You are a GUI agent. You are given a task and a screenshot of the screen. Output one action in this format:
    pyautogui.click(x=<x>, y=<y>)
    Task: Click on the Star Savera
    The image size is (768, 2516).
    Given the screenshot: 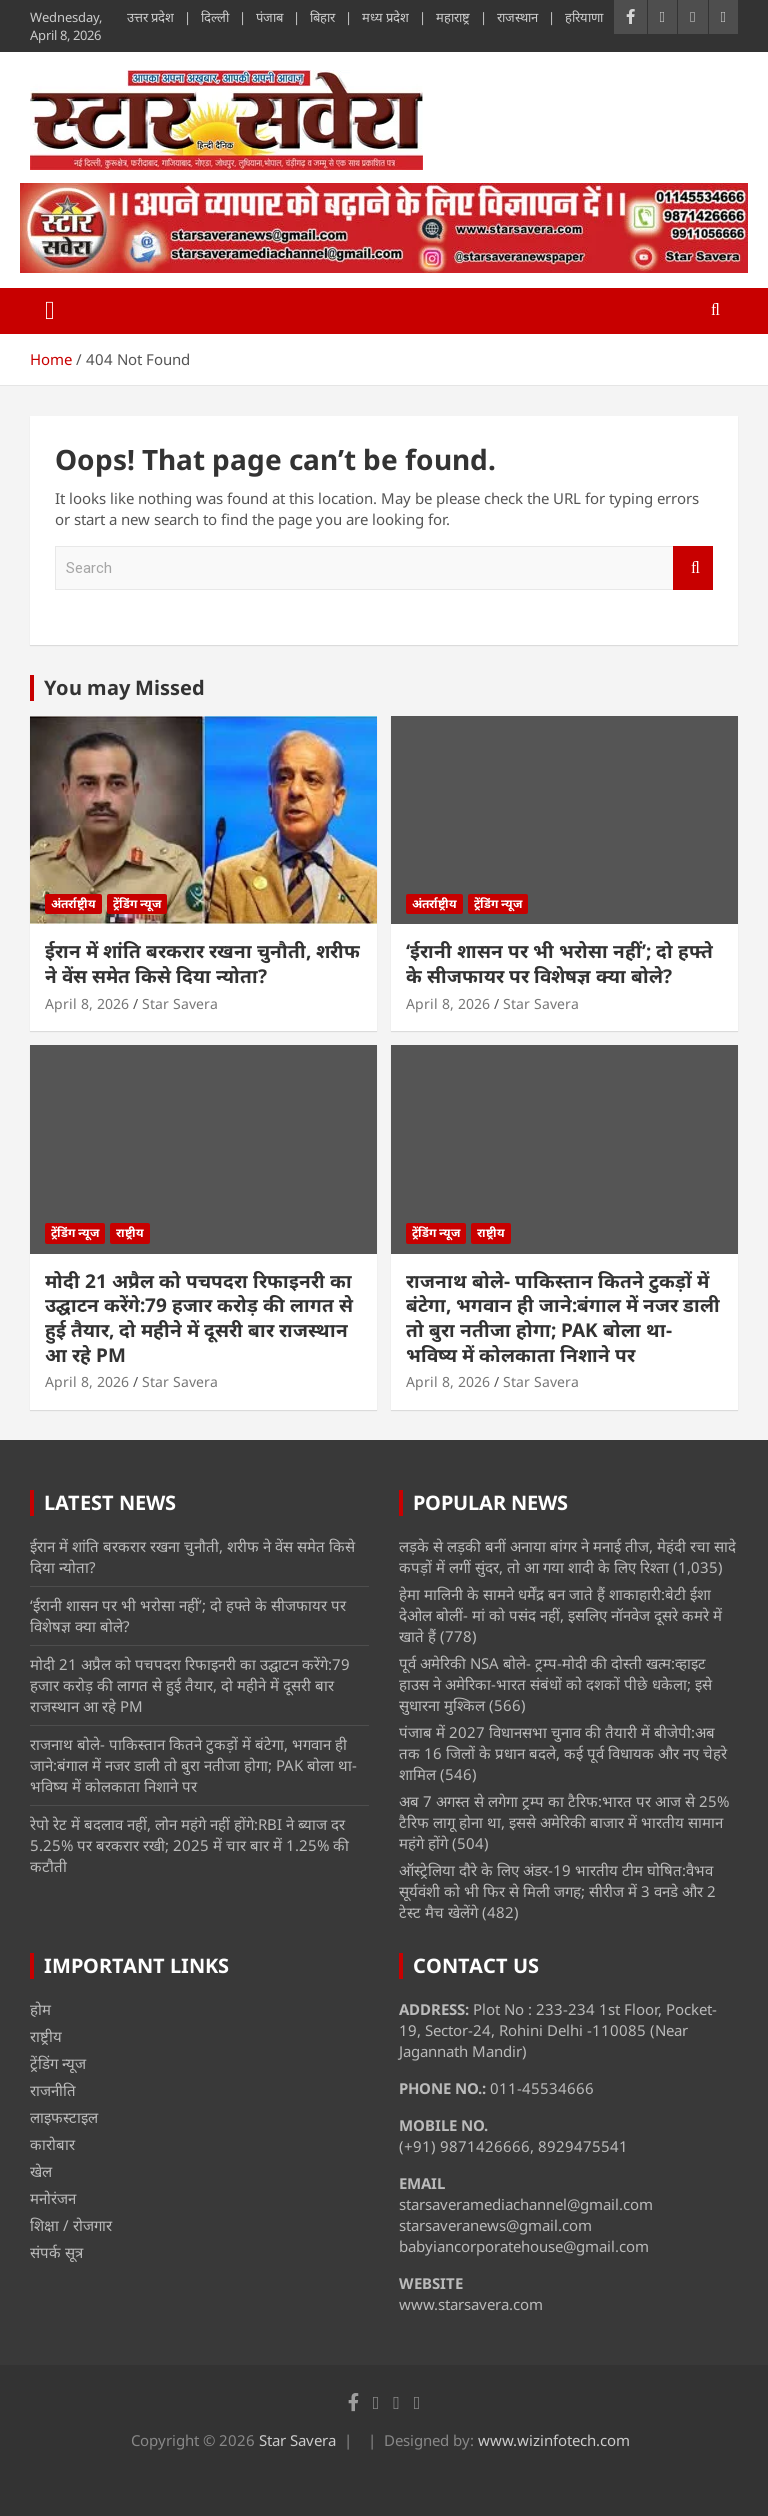 What is the action you would take?
    pyautogui.click(x=180, y=1003)
    